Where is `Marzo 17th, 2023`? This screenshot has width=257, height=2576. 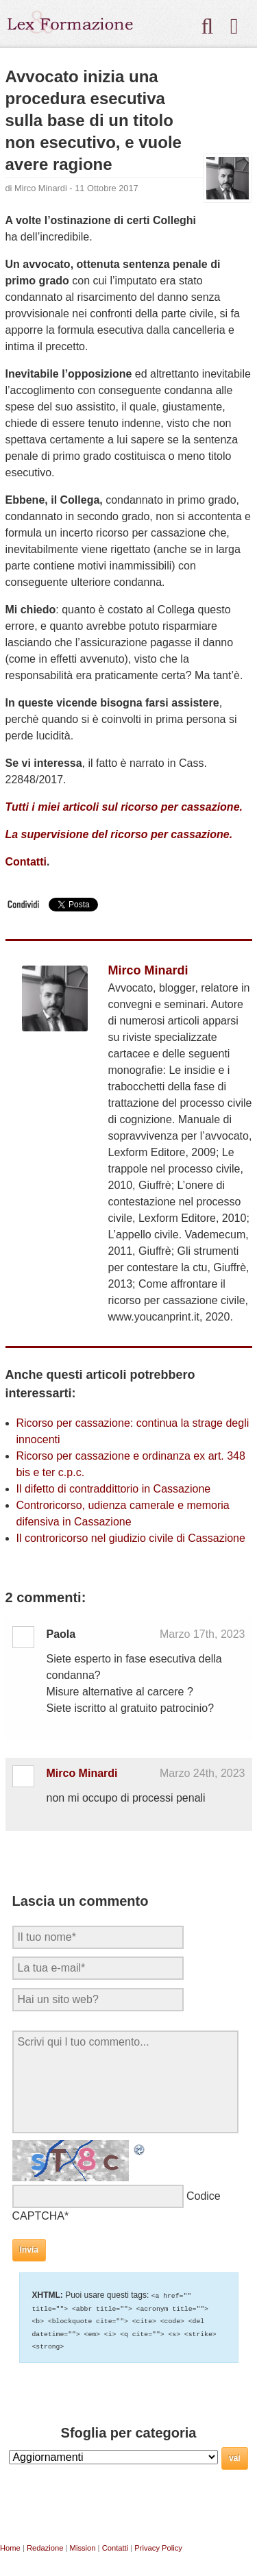
Marzo 17th, 2023 is located at coordinates (202, 1634).